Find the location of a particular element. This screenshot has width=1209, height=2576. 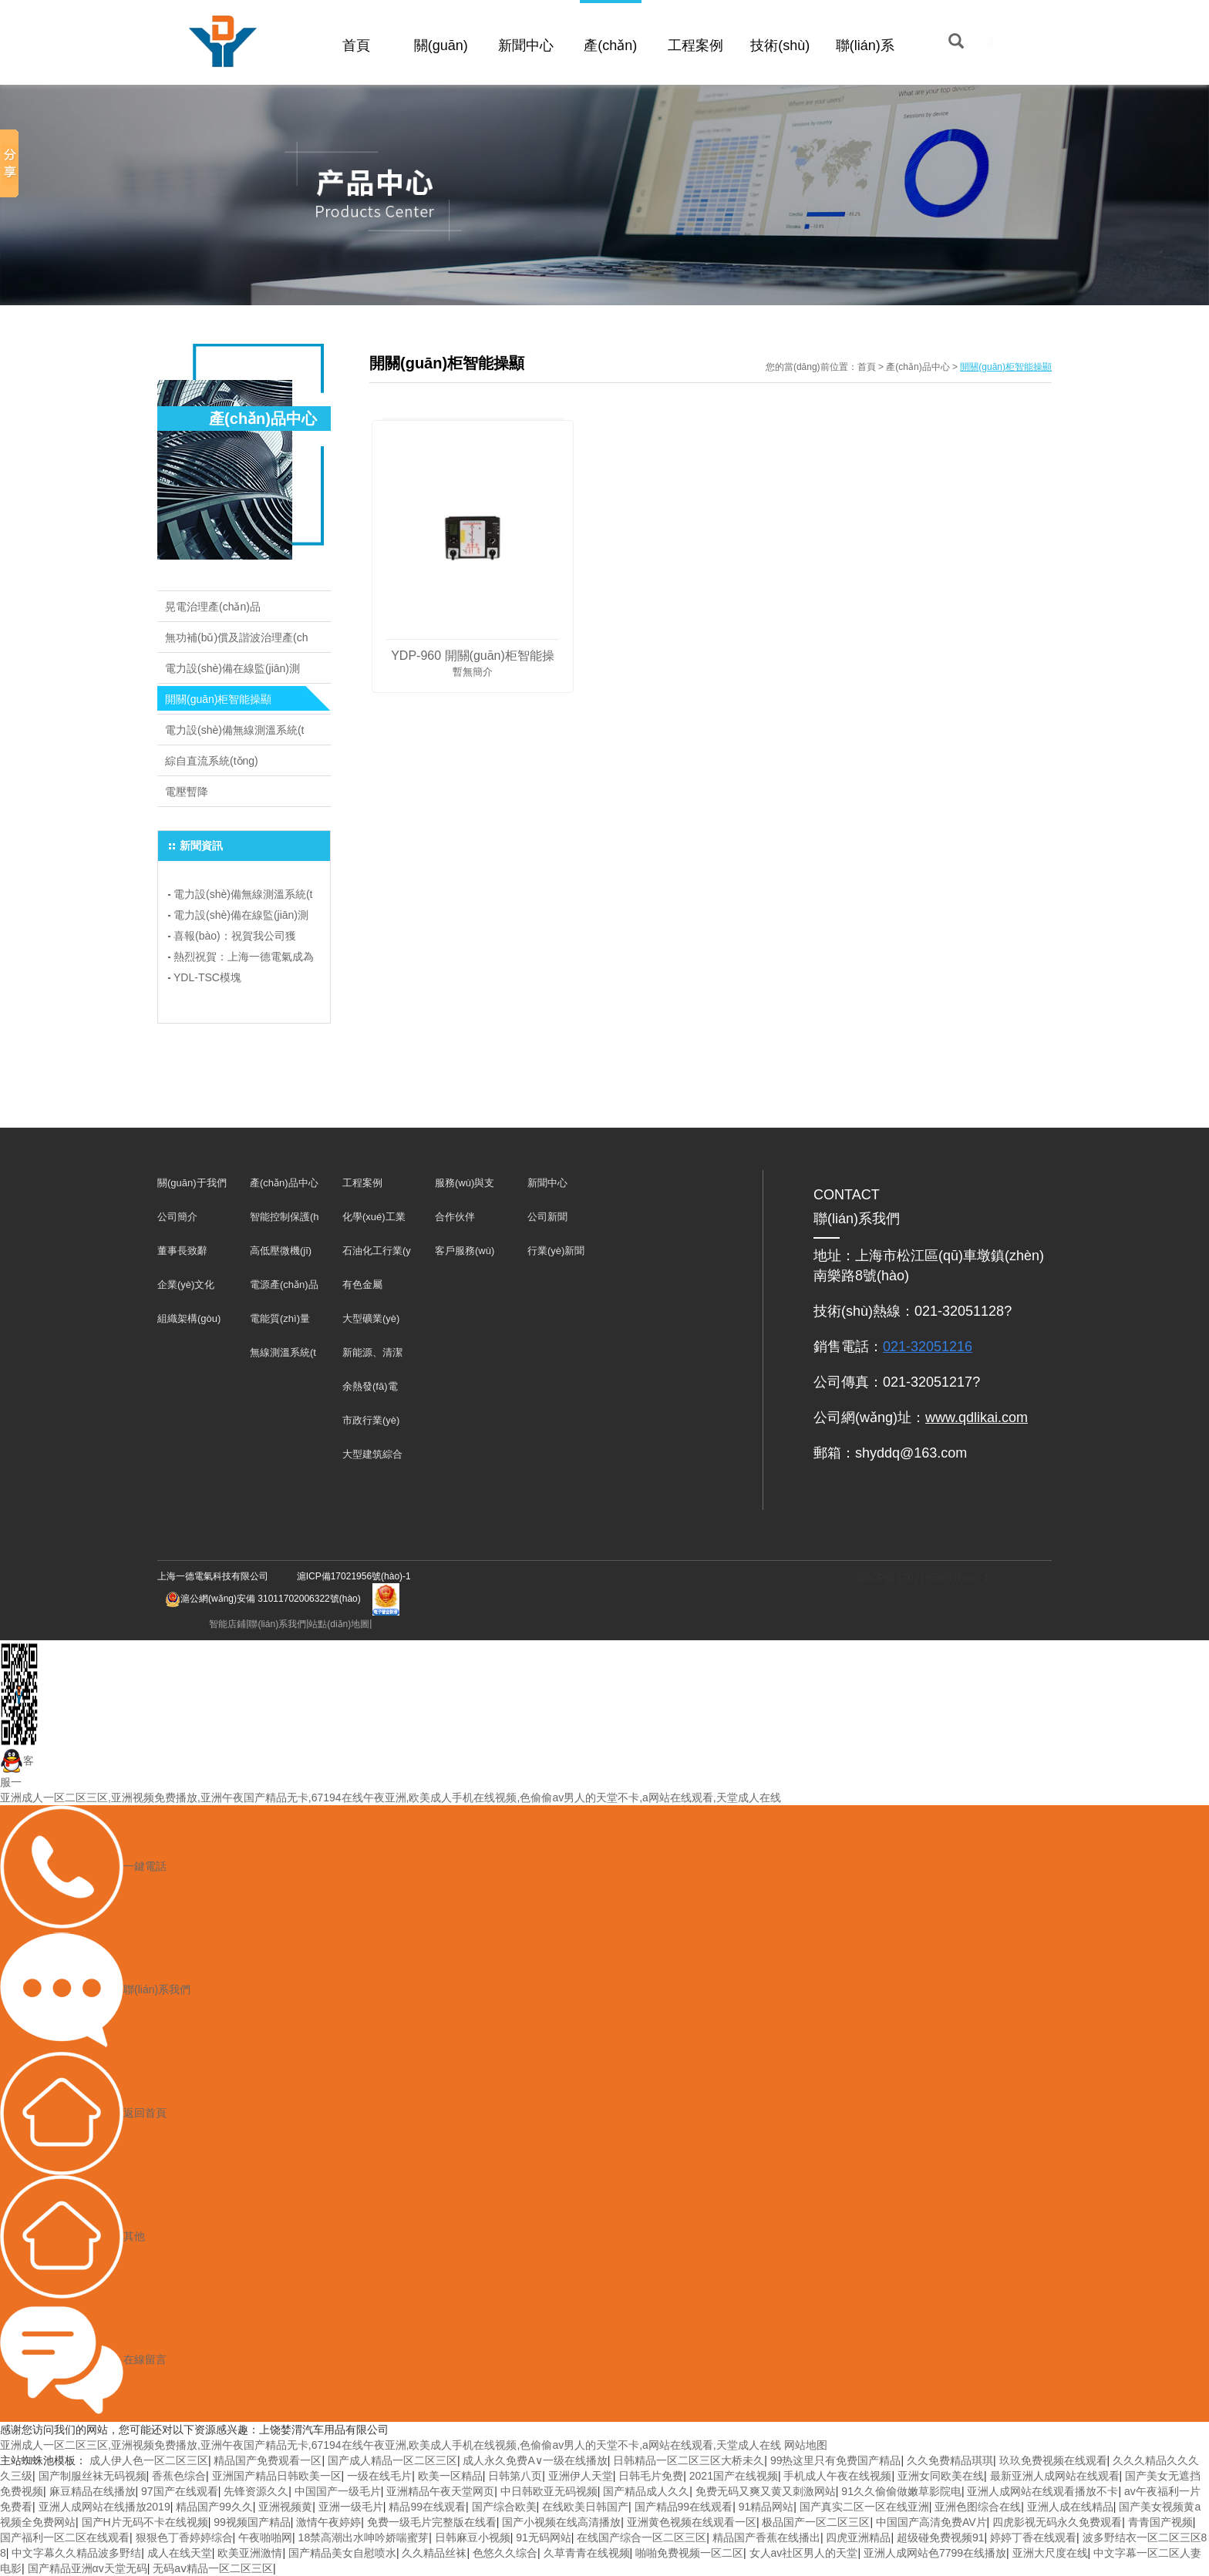

精品国产香蕉在线播出 is located at coordinates (766, 2537).